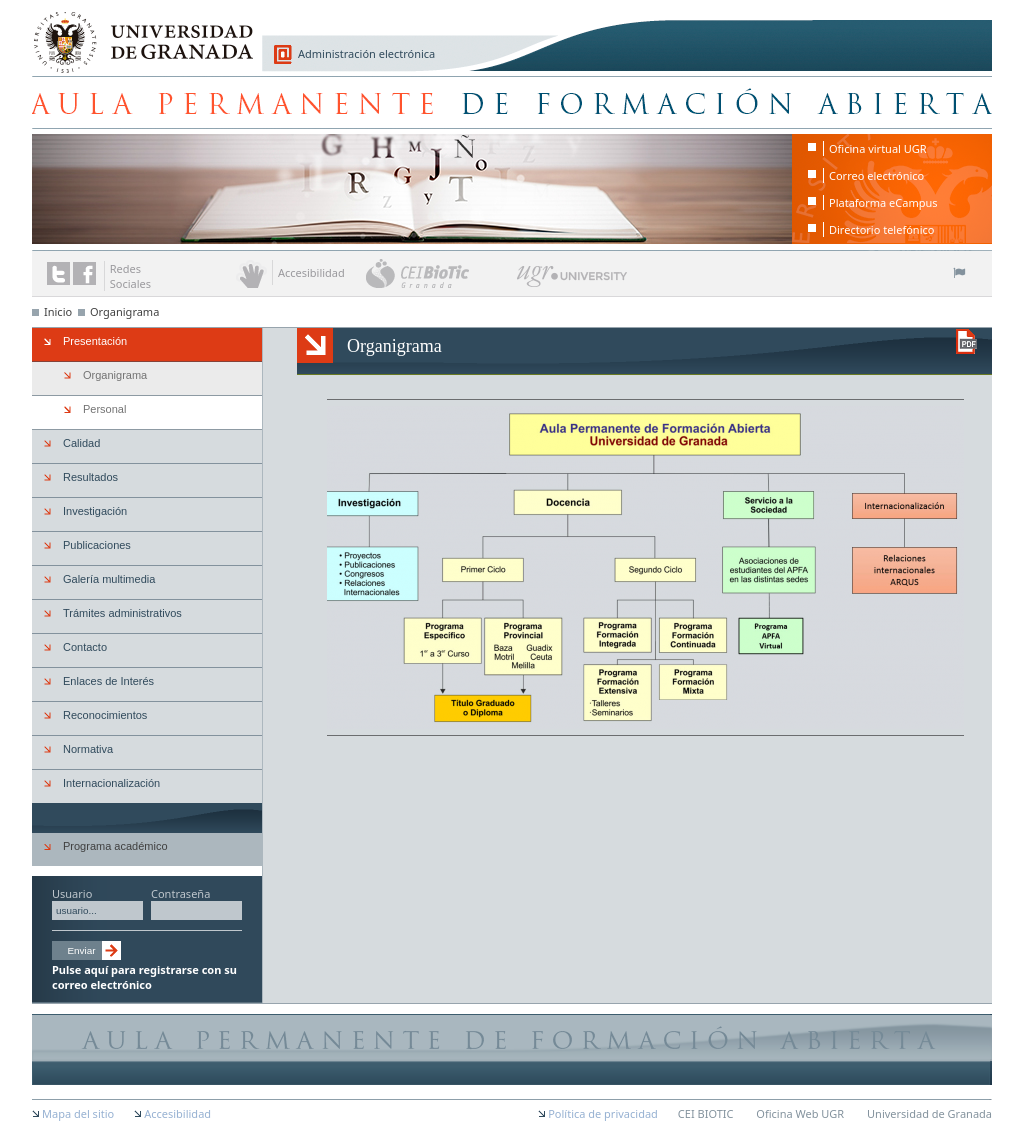 This screenshot has width=1024, height=1121. I want to click on Accesibilidad, so click(177, 1113).